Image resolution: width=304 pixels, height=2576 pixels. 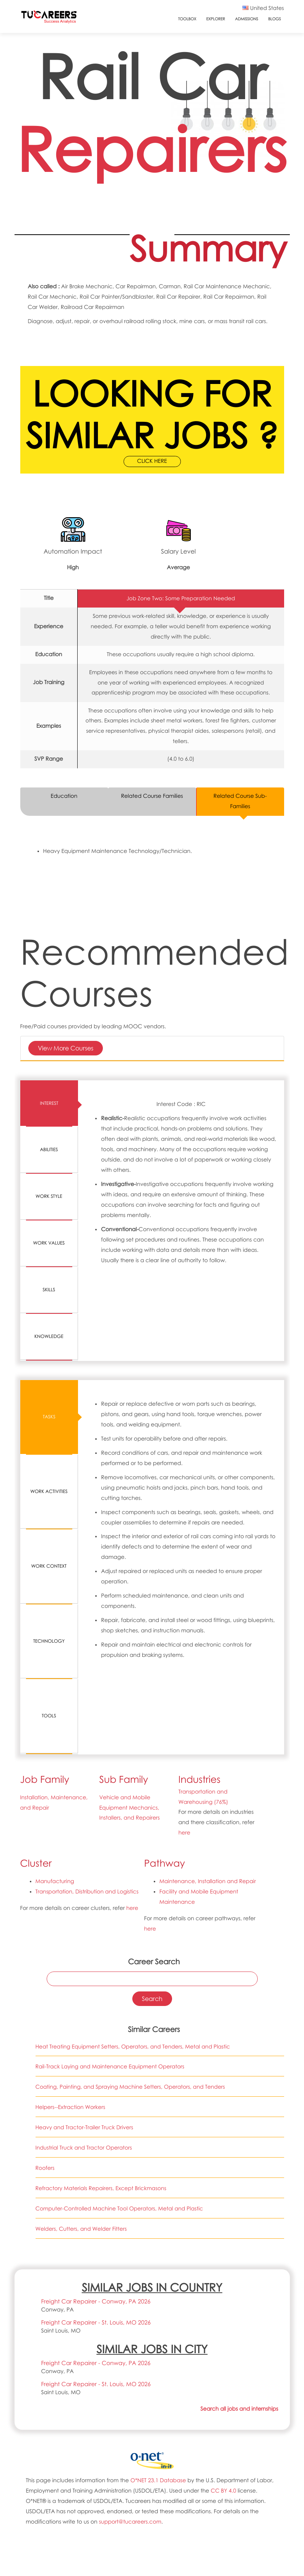 What do you see at coordinates (119, 2032) in the screenshot?
I see `Computer-Controlled Machine Tool Operators, Metal and Plastic` at bounding box center [119, 2032].